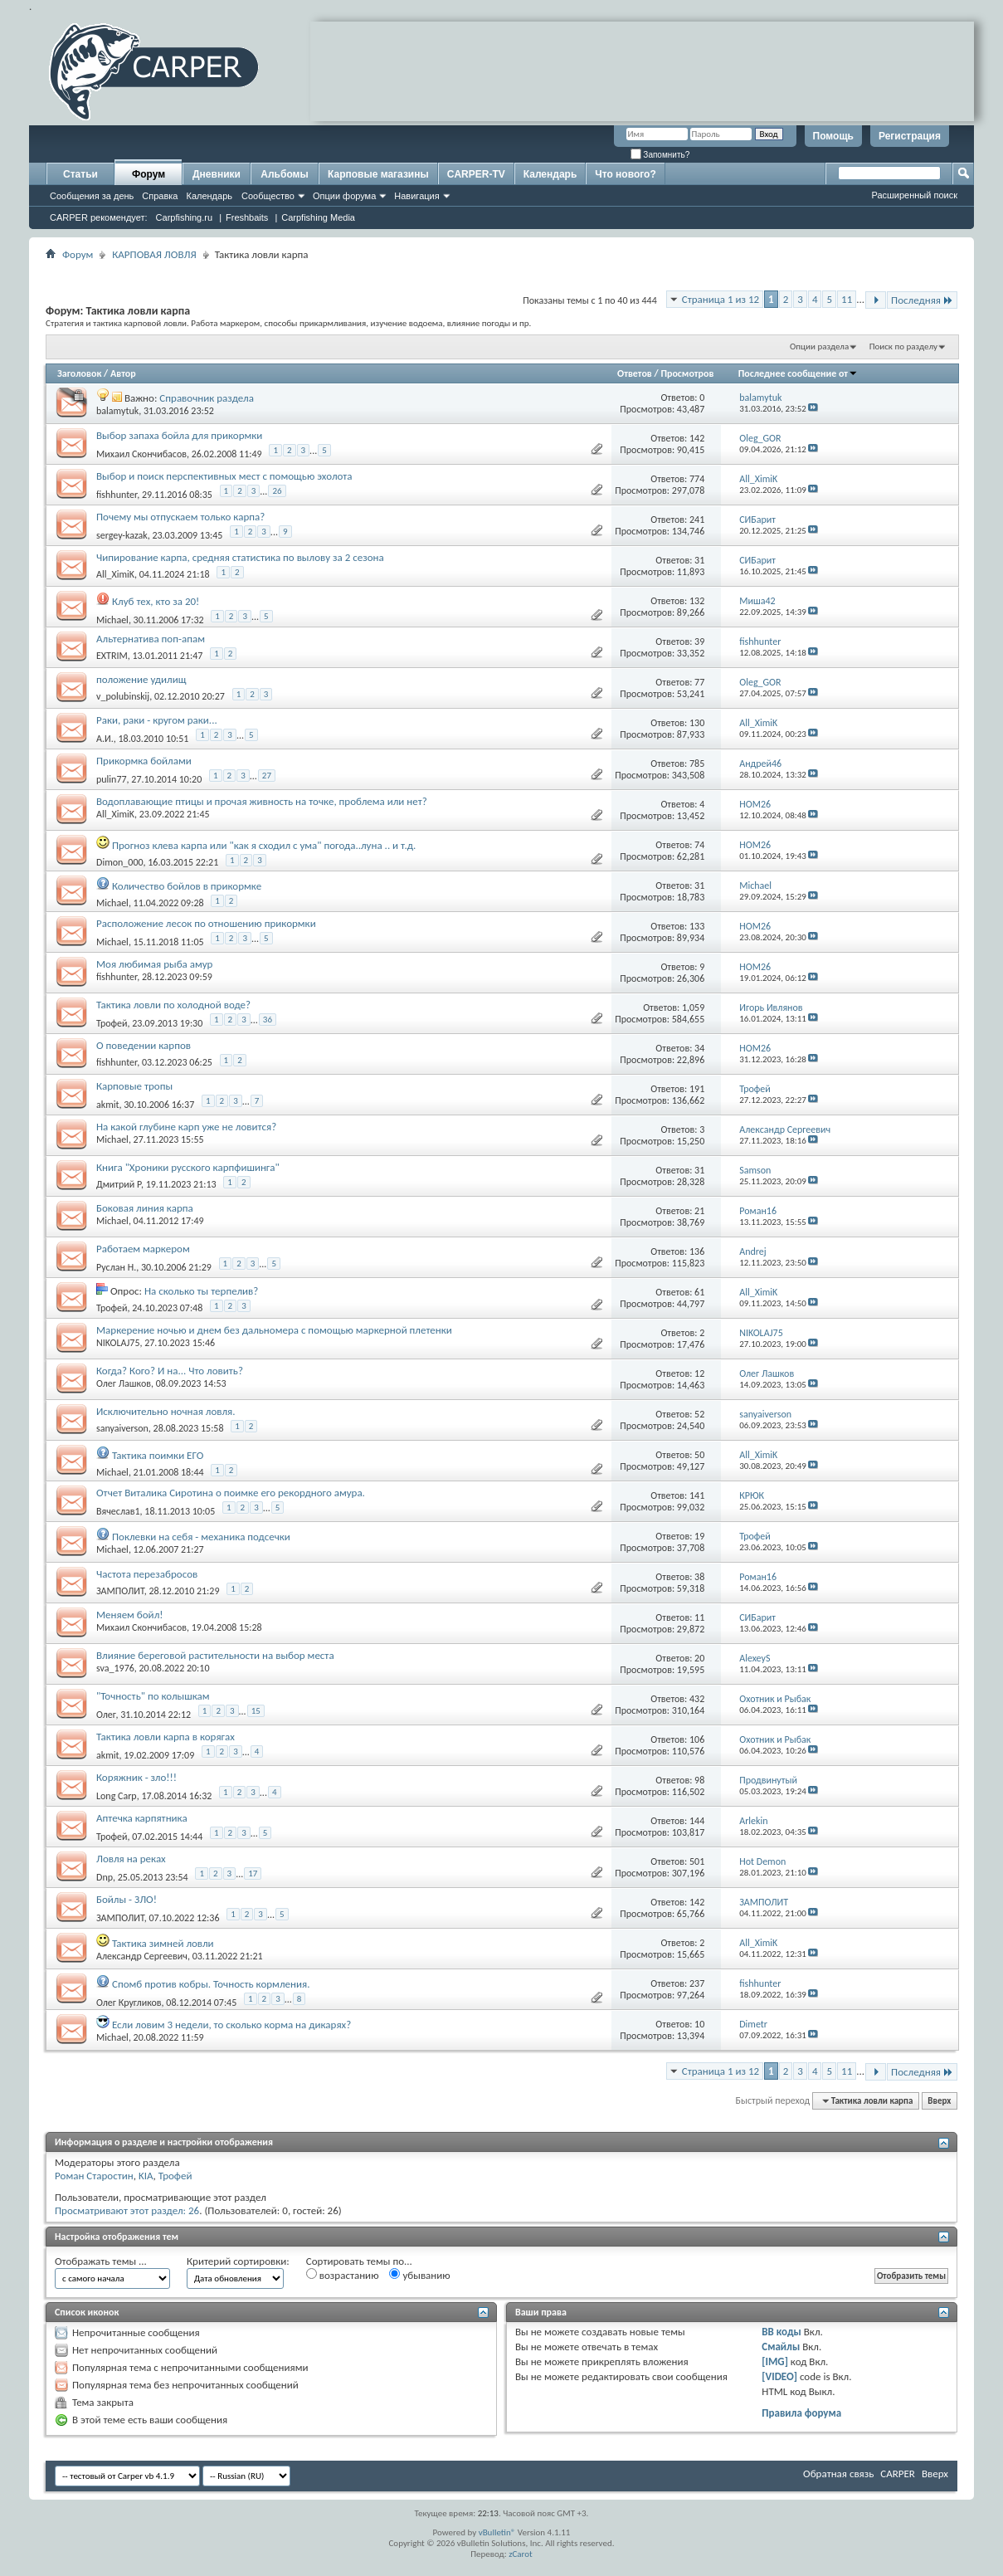  What do you see at coordinates (276, 490) in the screenshot?
I see `26` at bounding box center [276, 490].